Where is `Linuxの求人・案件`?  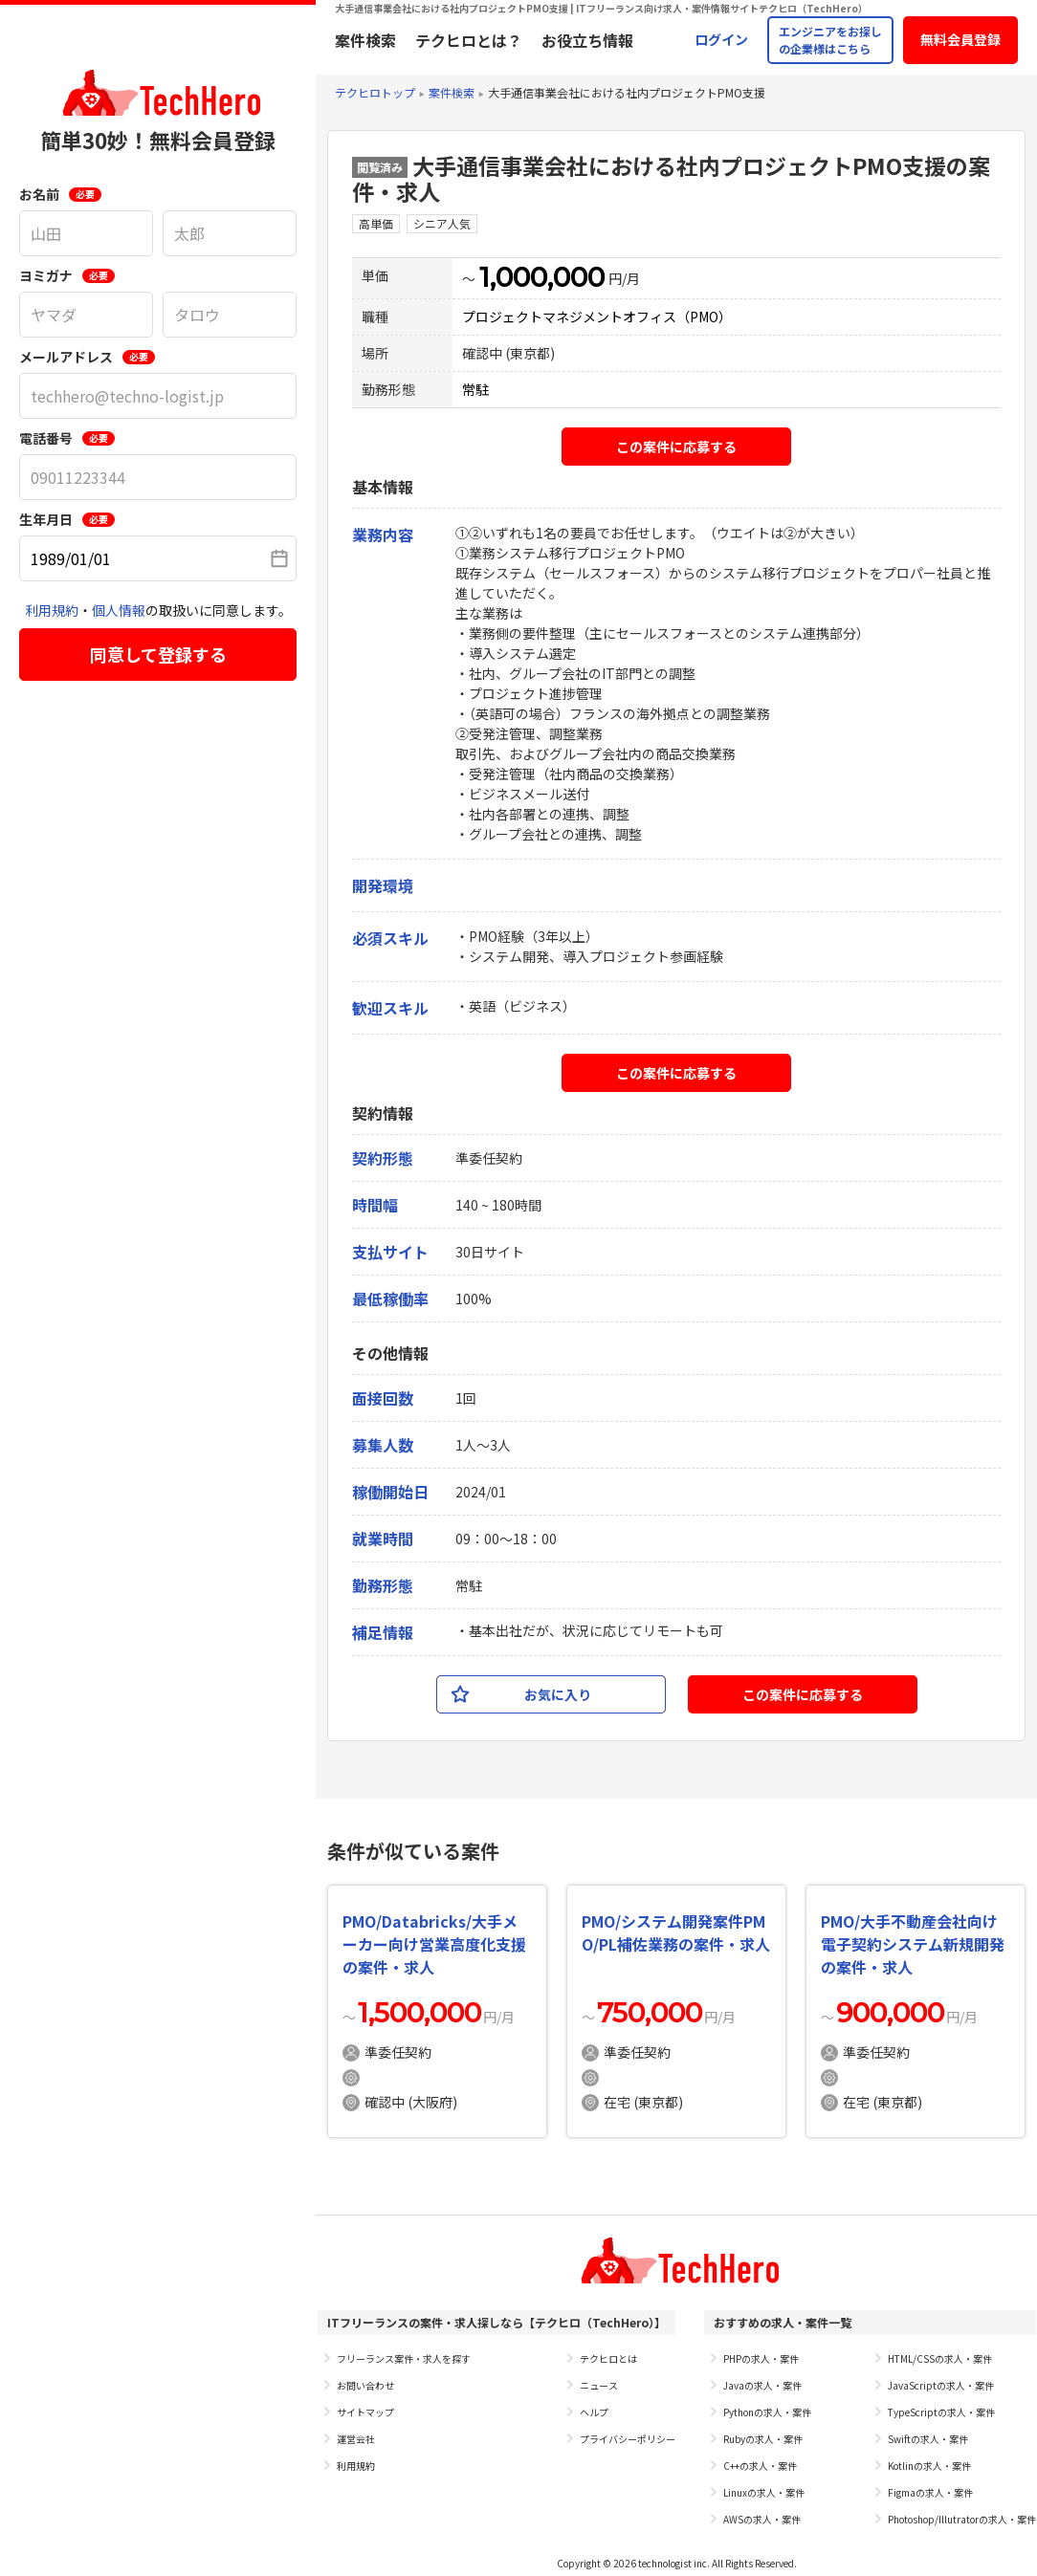 Linuxの求人・案件 is located at coordinates (764, 2492).